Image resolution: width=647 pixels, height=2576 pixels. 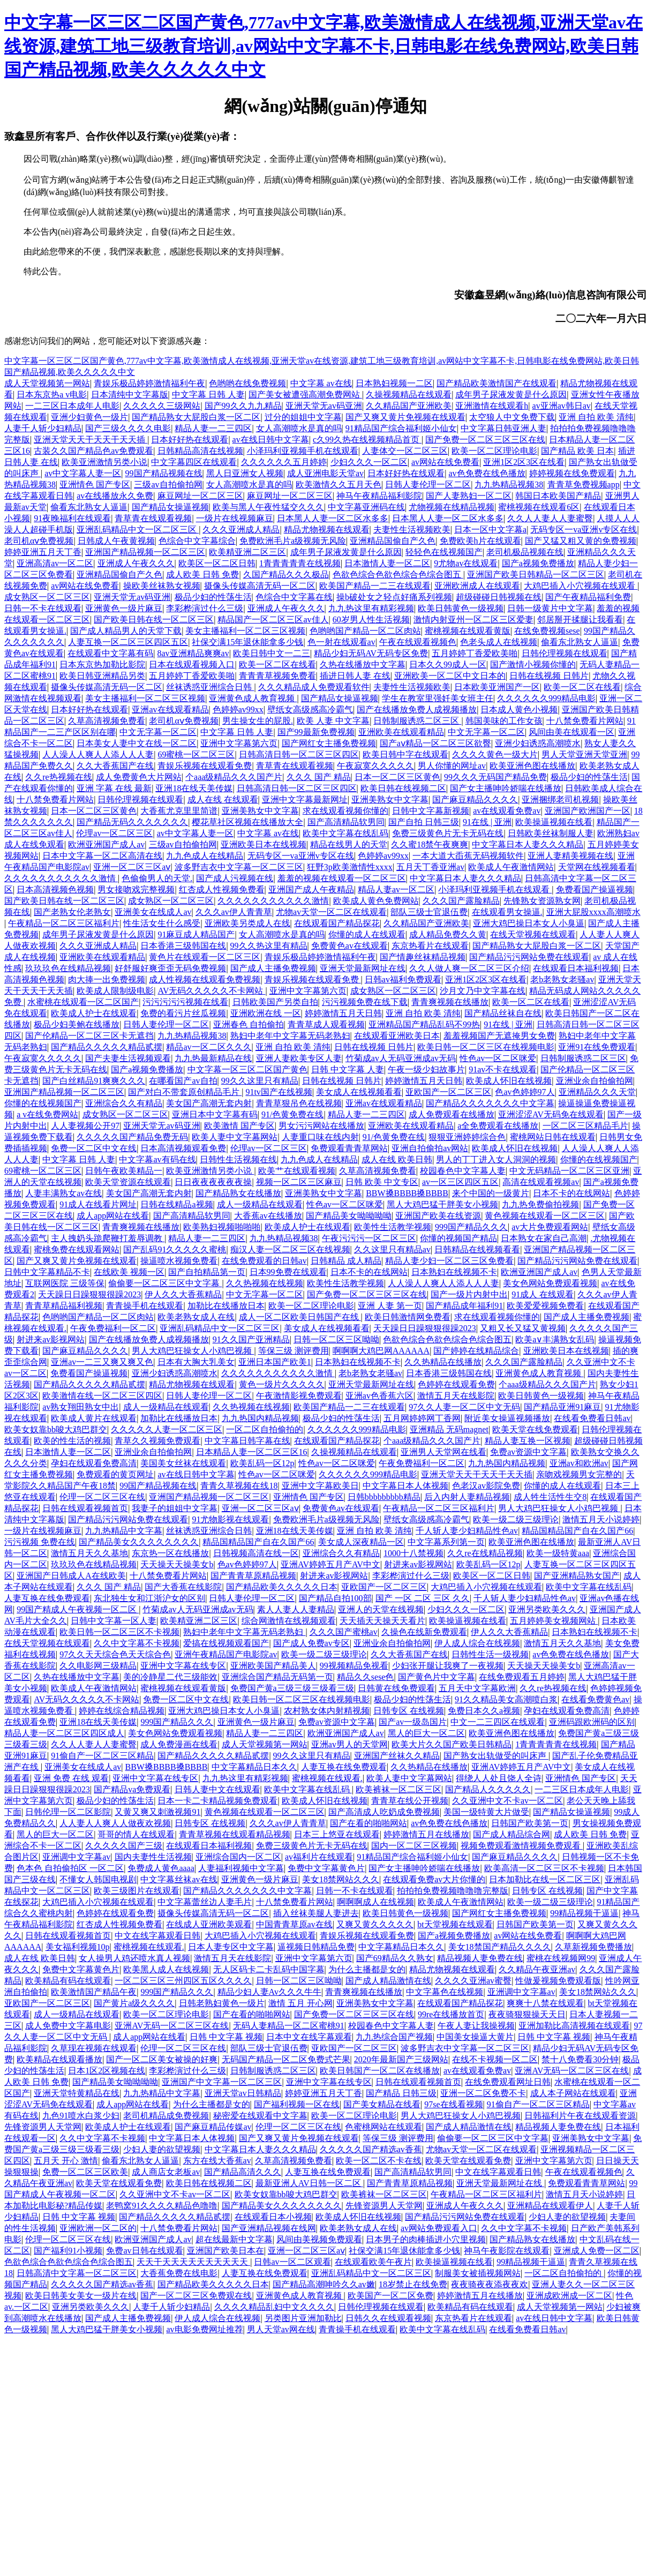 What do you see at coordinates (145, 552) in the screenshot?
I see `亚洲国产精品视频一区二区三区` at bounding box center [145, 552].